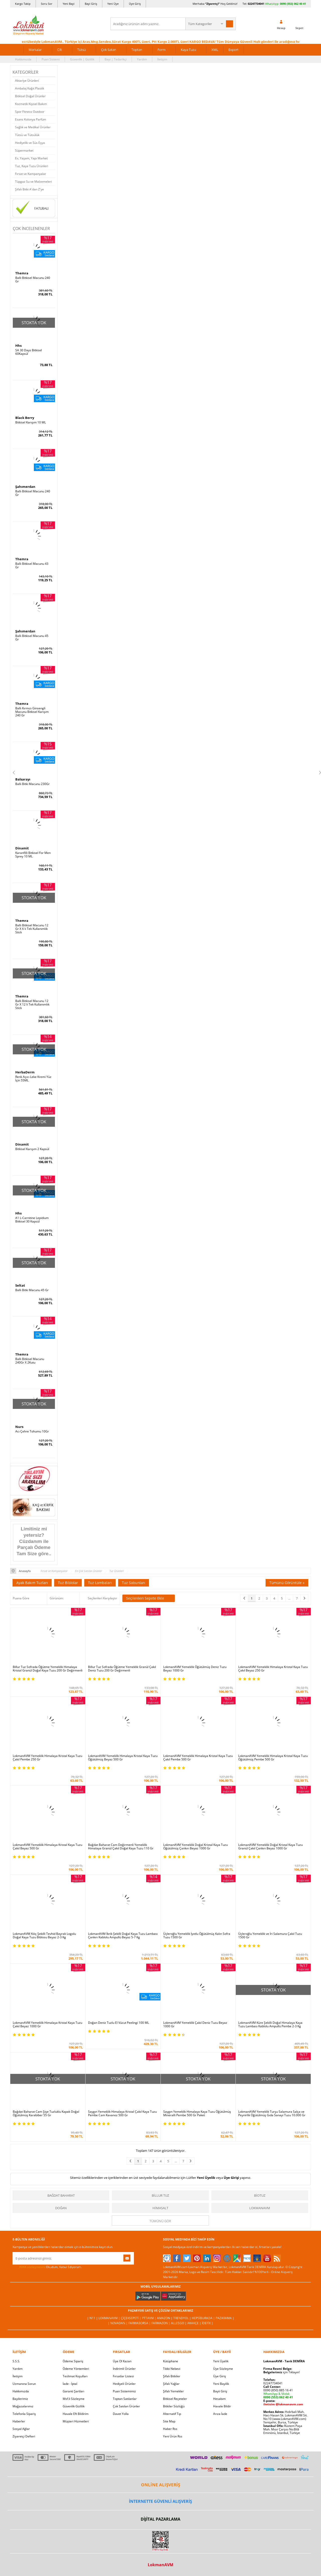 The image size is (321, 2576). What do you see at coordinates (271, 2113) in the screenshot?
I see `LokmanAVM Yemeklik Turşu Salamura Salça ve Peynirlik Öğütülmüş Gıda Sanayi Tuzu 10.000 Gr` at bounding box center [271, 2113].